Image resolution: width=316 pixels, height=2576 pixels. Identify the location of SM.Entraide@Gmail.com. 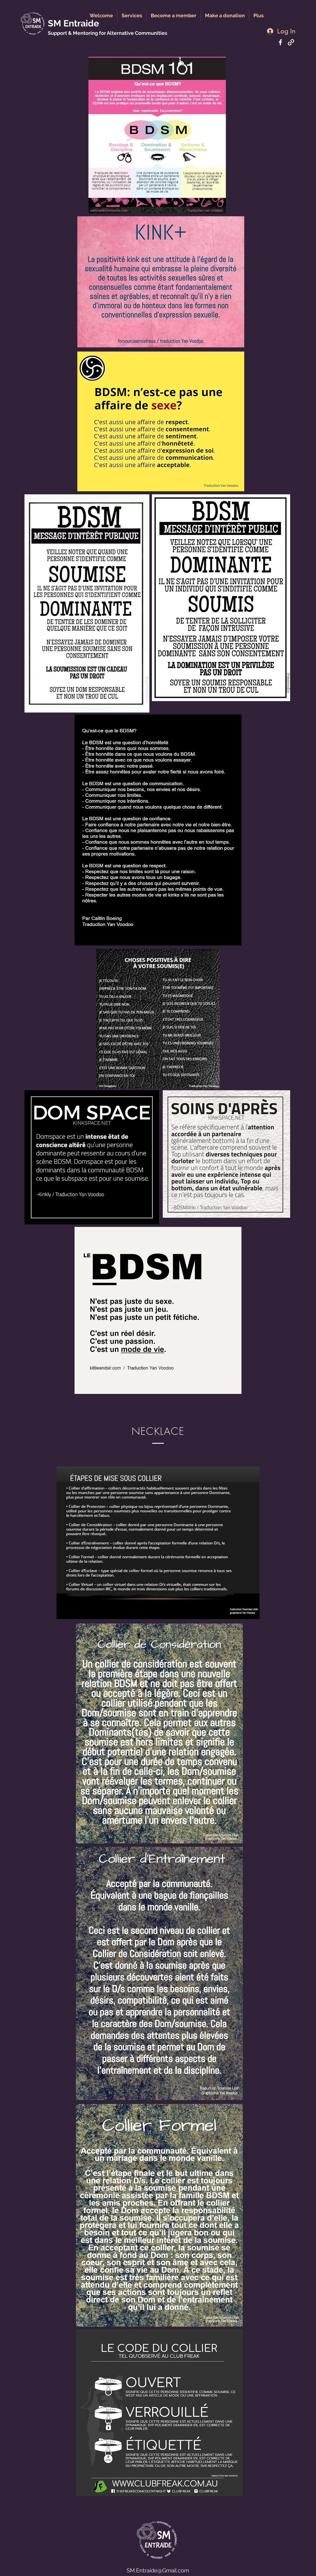
(158, 2570).